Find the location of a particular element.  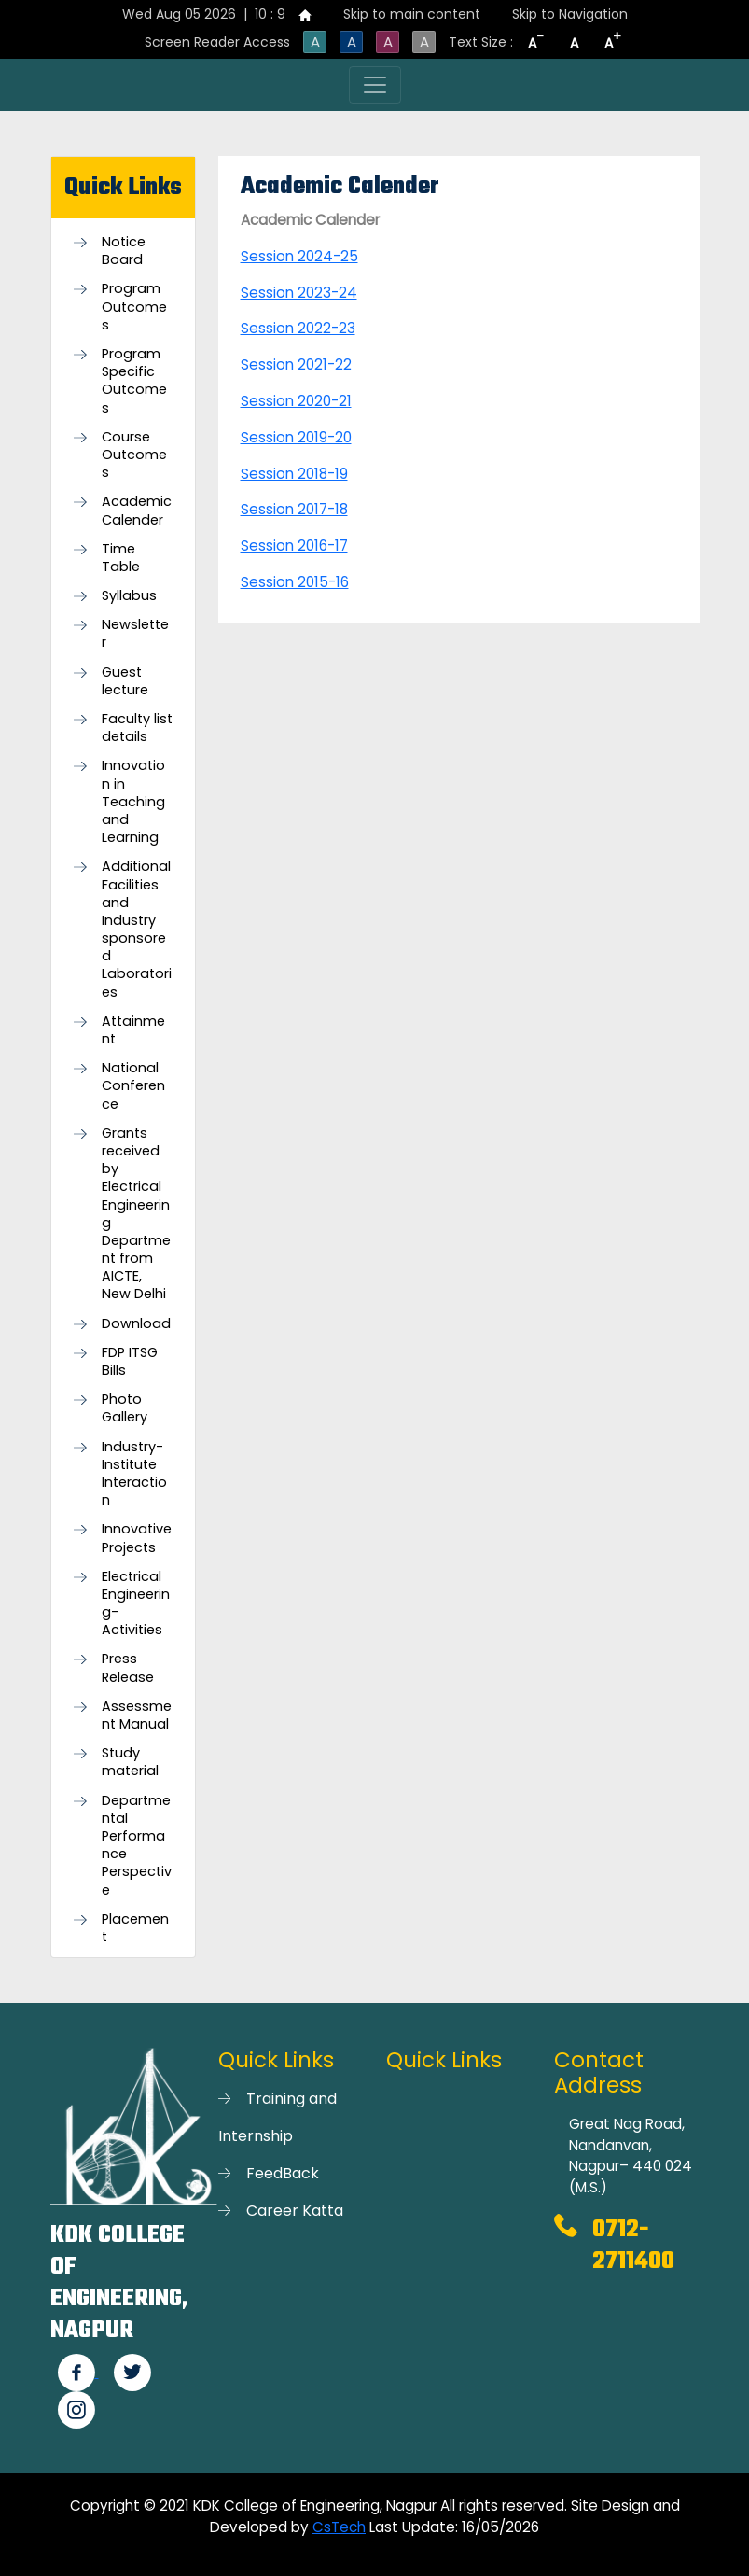

FDP ITSG Bills is located at coordinates (130, 1361).